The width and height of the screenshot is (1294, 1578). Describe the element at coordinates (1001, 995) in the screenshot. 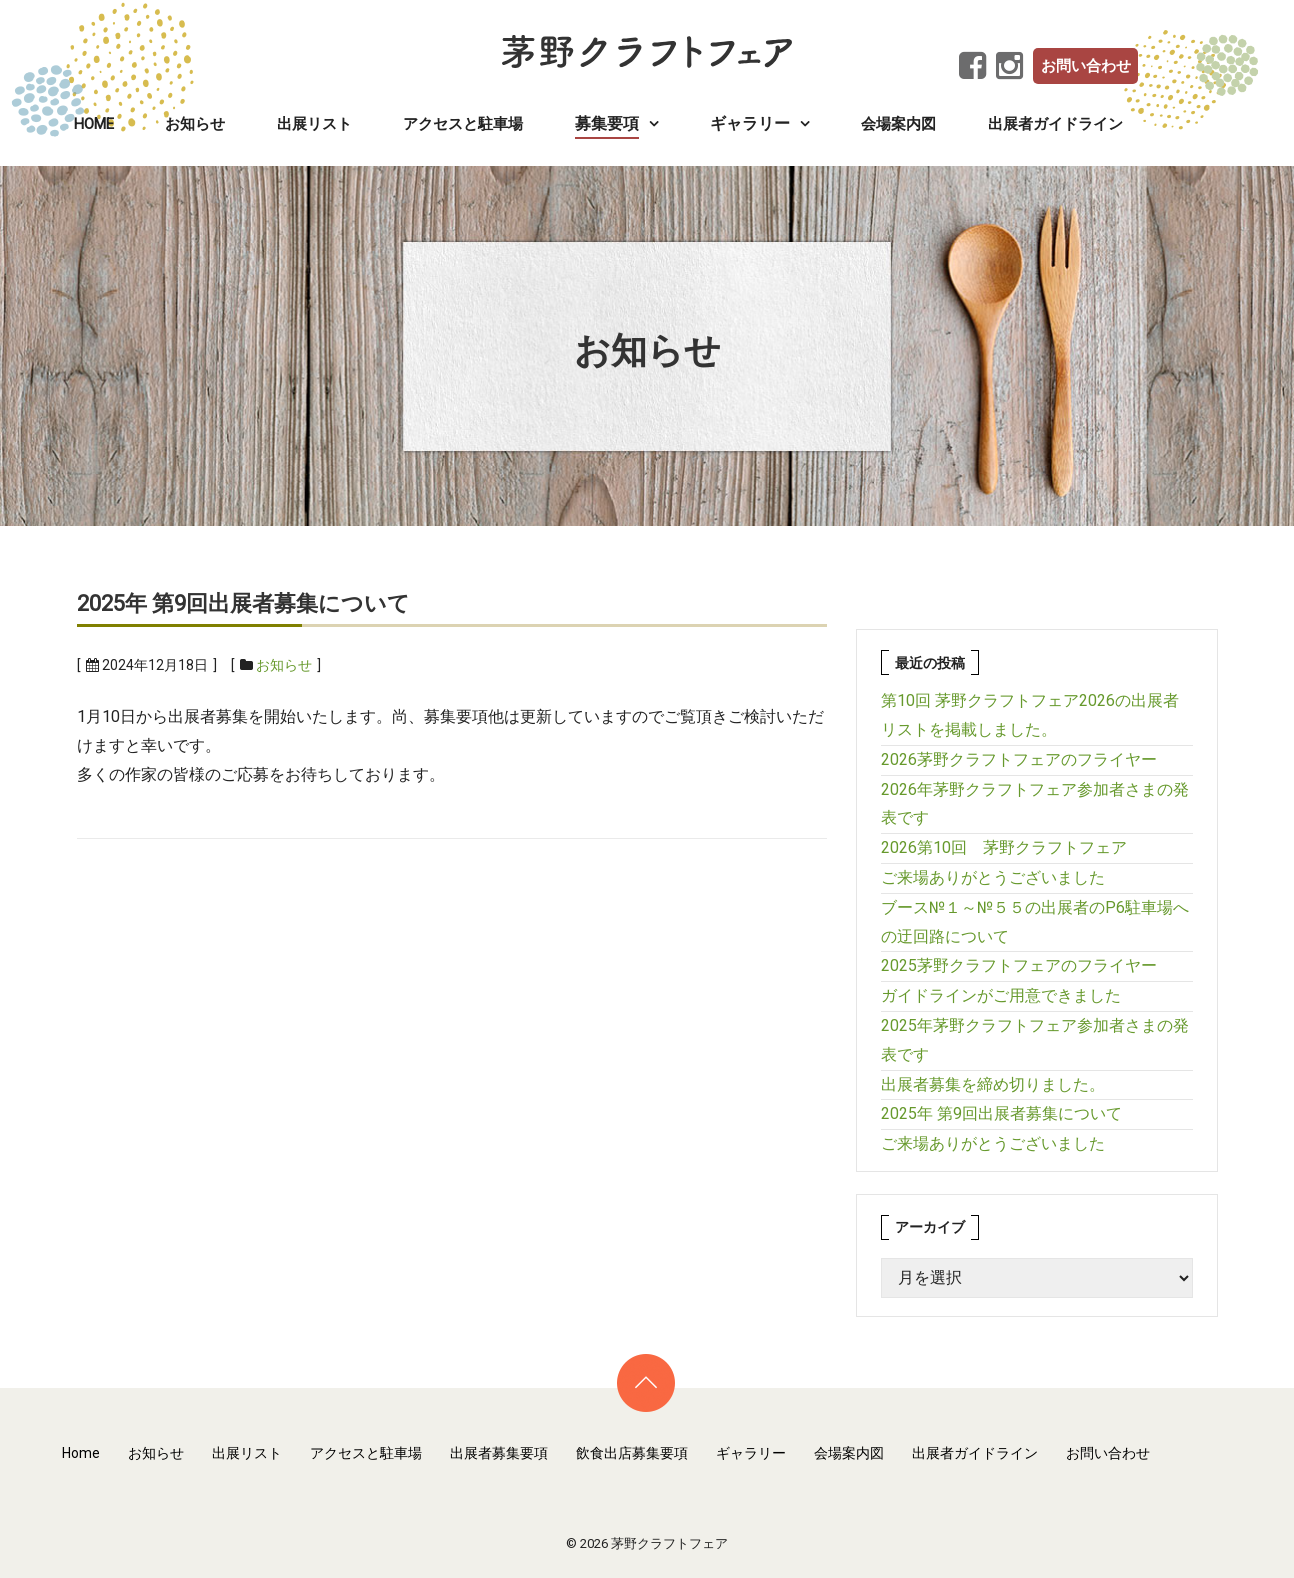

I see `ガイドラインがご用意できました` at that location.